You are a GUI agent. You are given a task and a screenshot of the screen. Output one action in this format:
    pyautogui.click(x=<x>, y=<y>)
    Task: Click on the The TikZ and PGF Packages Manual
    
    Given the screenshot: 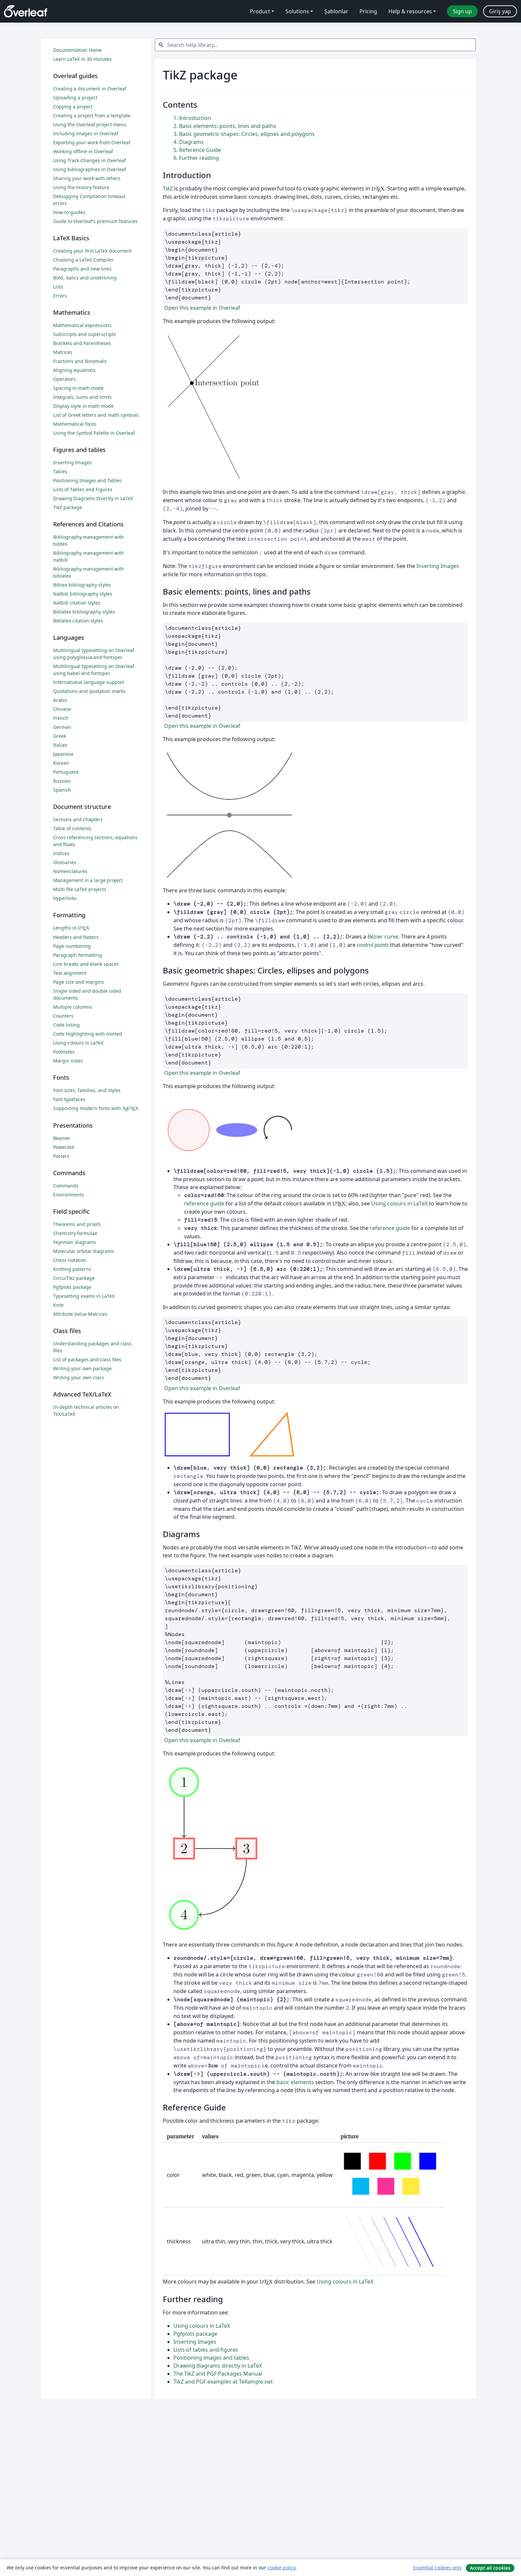 What is the action you would take?
    pyautogui.click(x=217, y=2373)
    